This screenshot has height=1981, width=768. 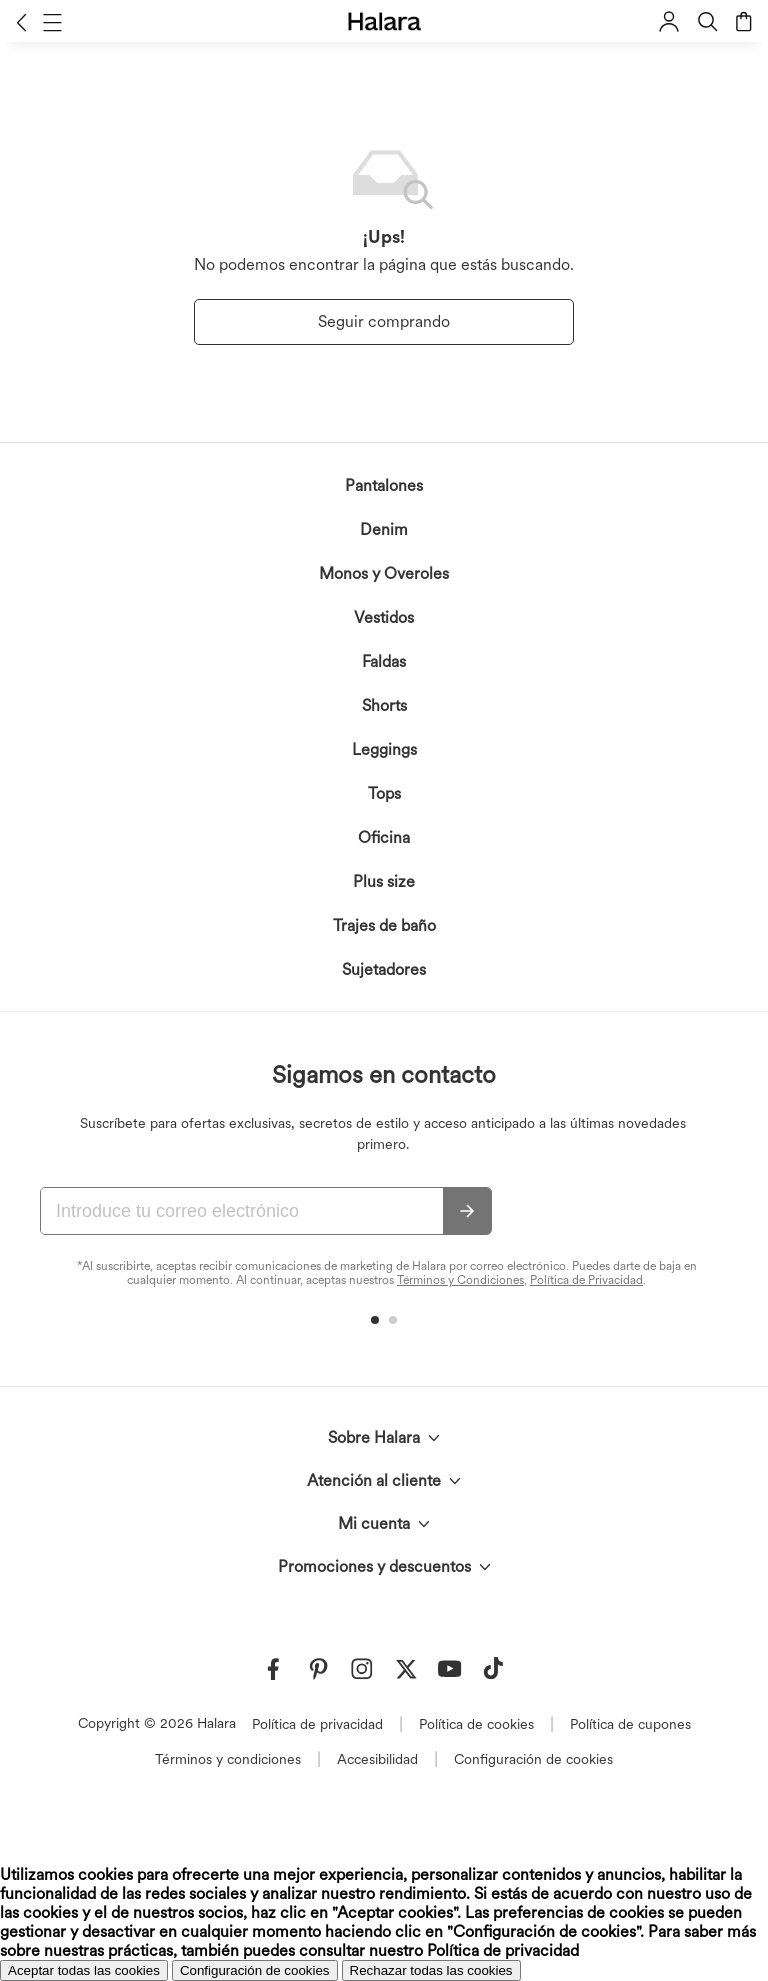 What do you see at coordinates (228, 1759) in the screenshot?
I see `Términos y condiciones` at bounding box center [228, 1759].